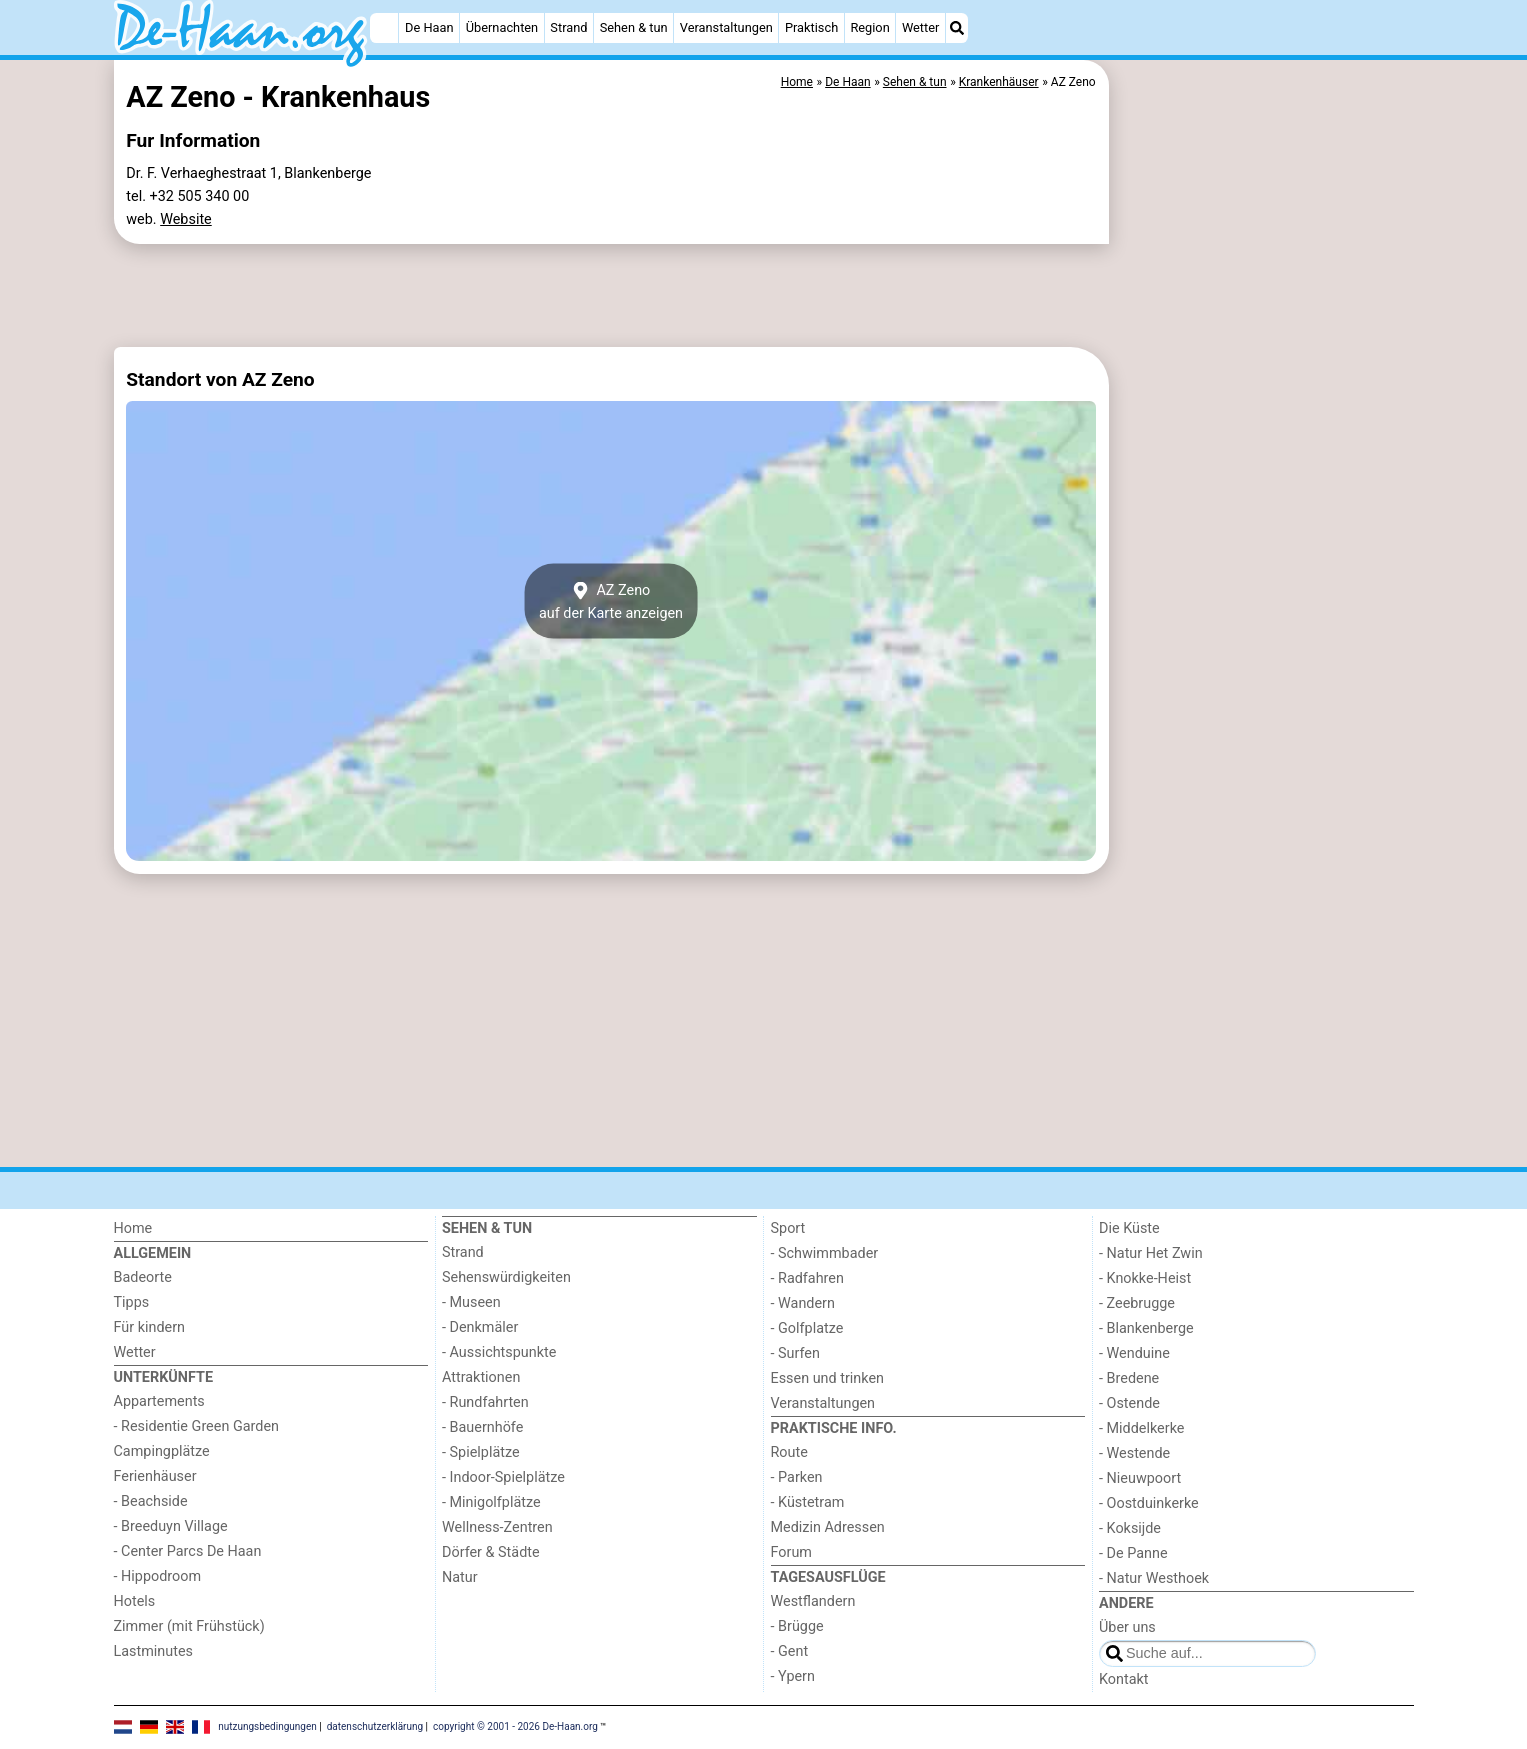 The height and width of the screenshot is (1749, 1527). Describe the element at coordinates (1133, 1553) in the screenshot. I see `- De Panne` at that location.